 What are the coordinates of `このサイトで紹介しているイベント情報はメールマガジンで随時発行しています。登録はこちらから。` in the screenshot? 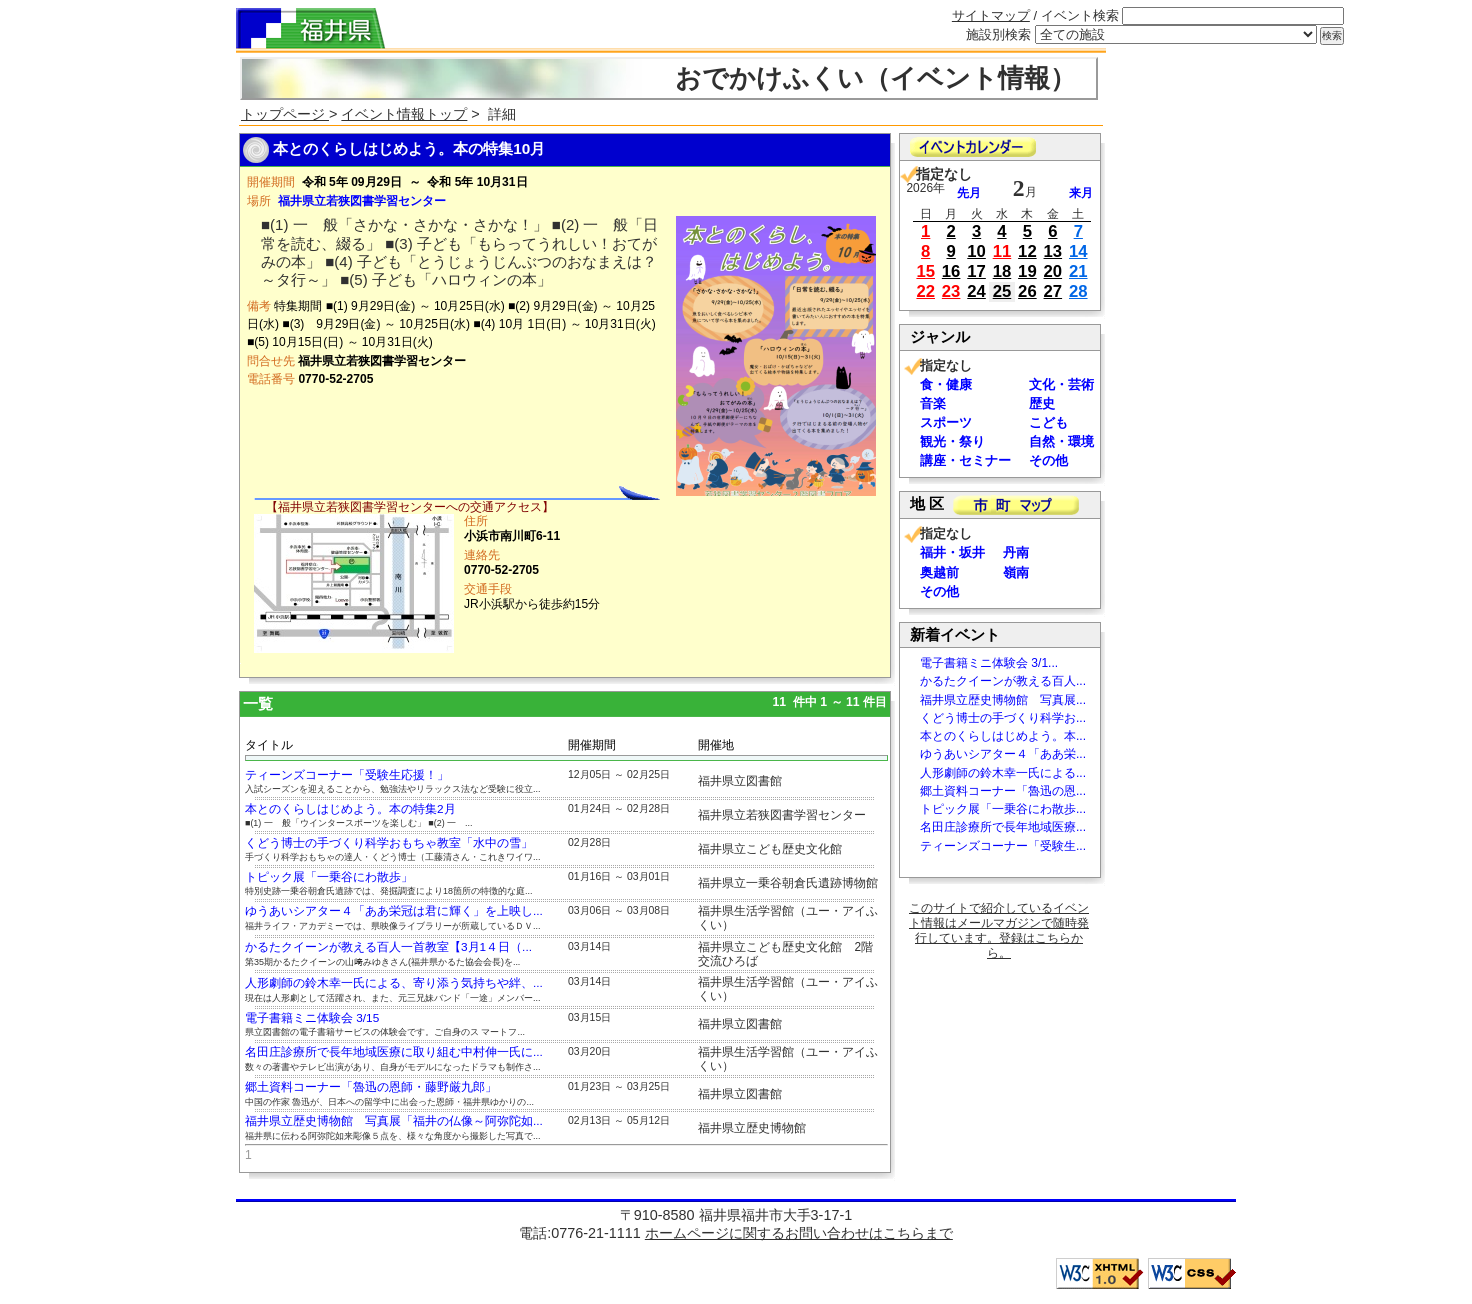 It's located at (999, 930).